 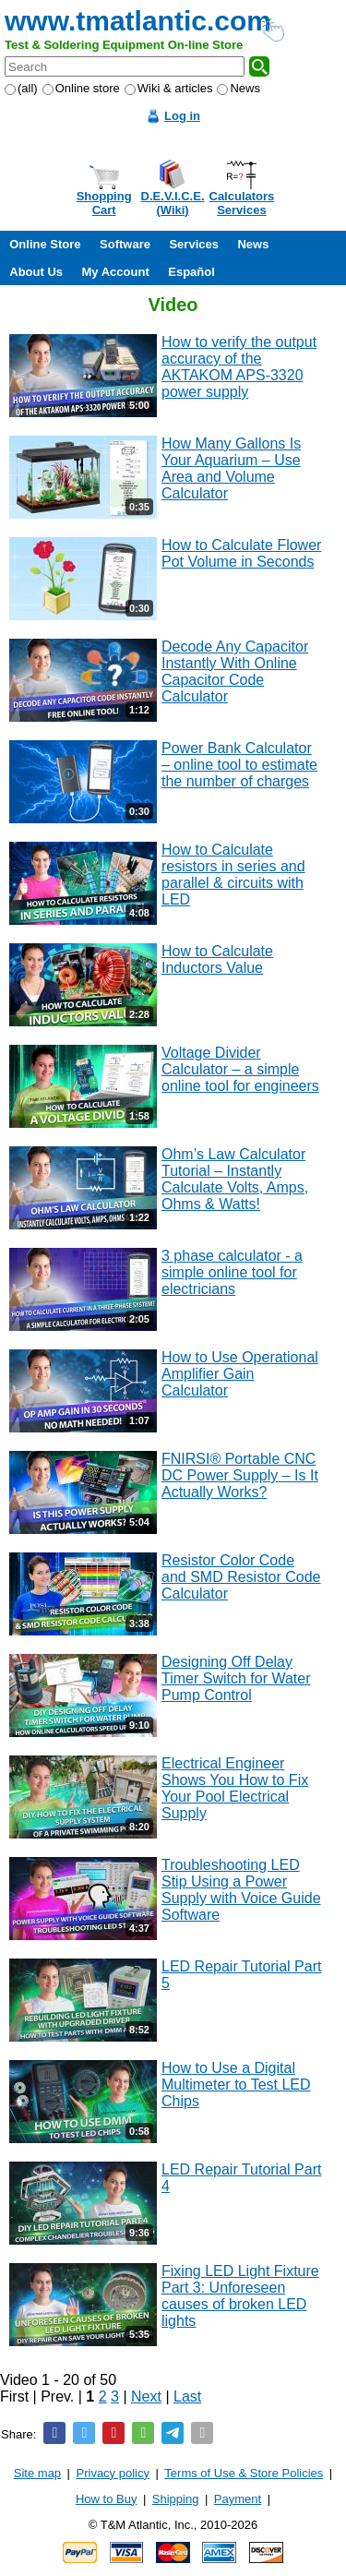 I want to click on Resistor Color Code and SMD Resistor Code Calculator, so click(x=241, y=1576).